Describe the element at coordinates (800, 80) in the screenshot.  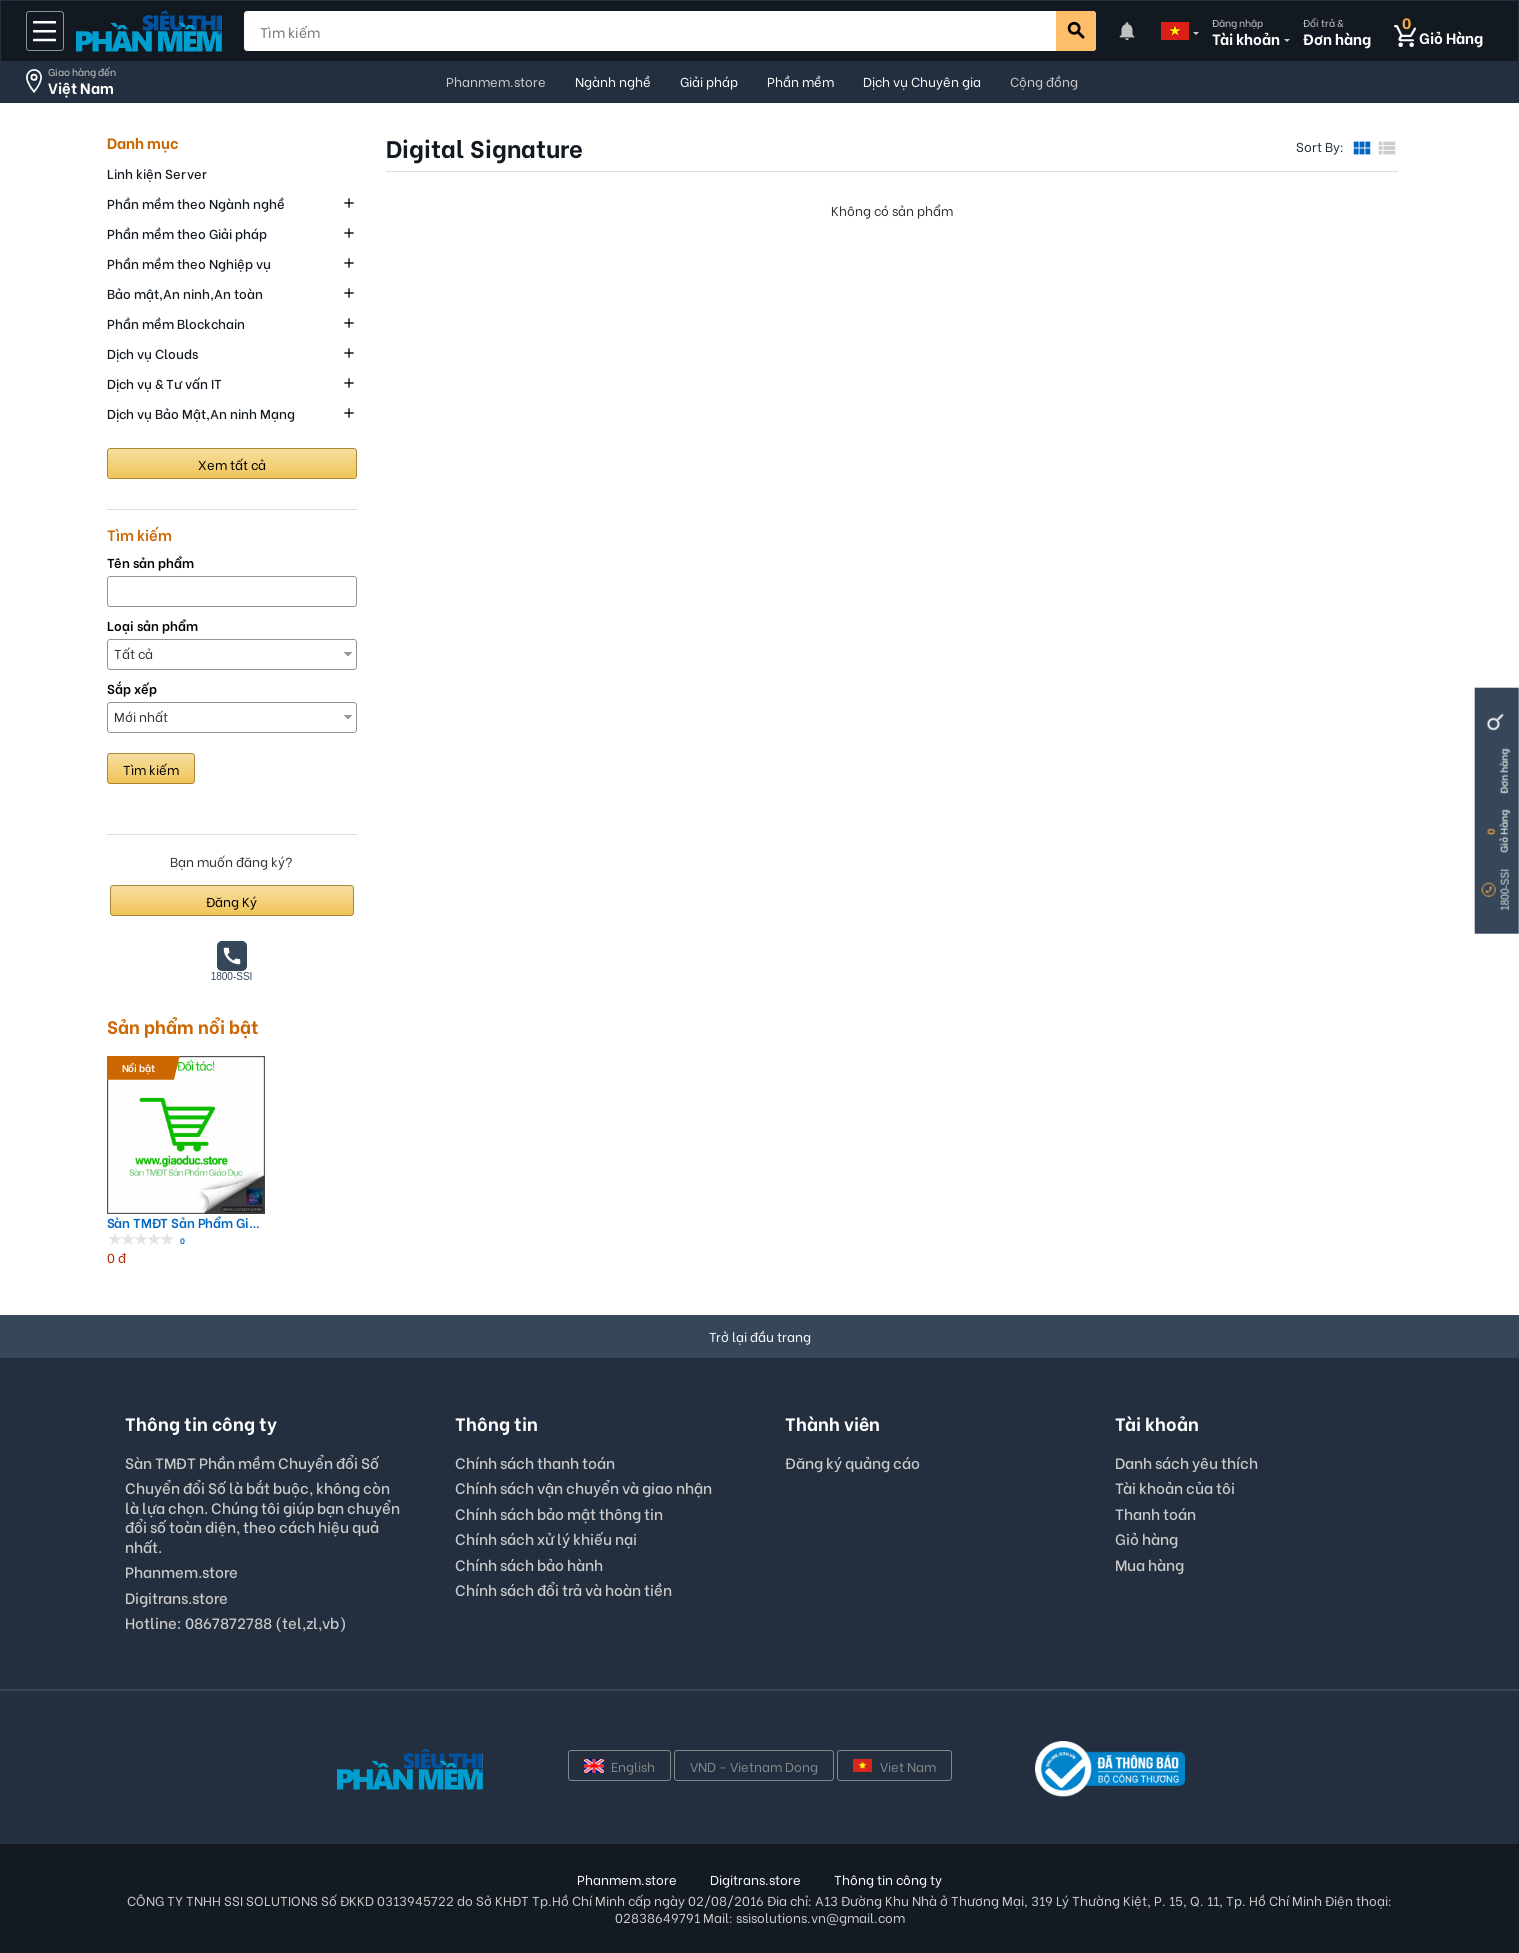
I see `Phần mềm` at that location.